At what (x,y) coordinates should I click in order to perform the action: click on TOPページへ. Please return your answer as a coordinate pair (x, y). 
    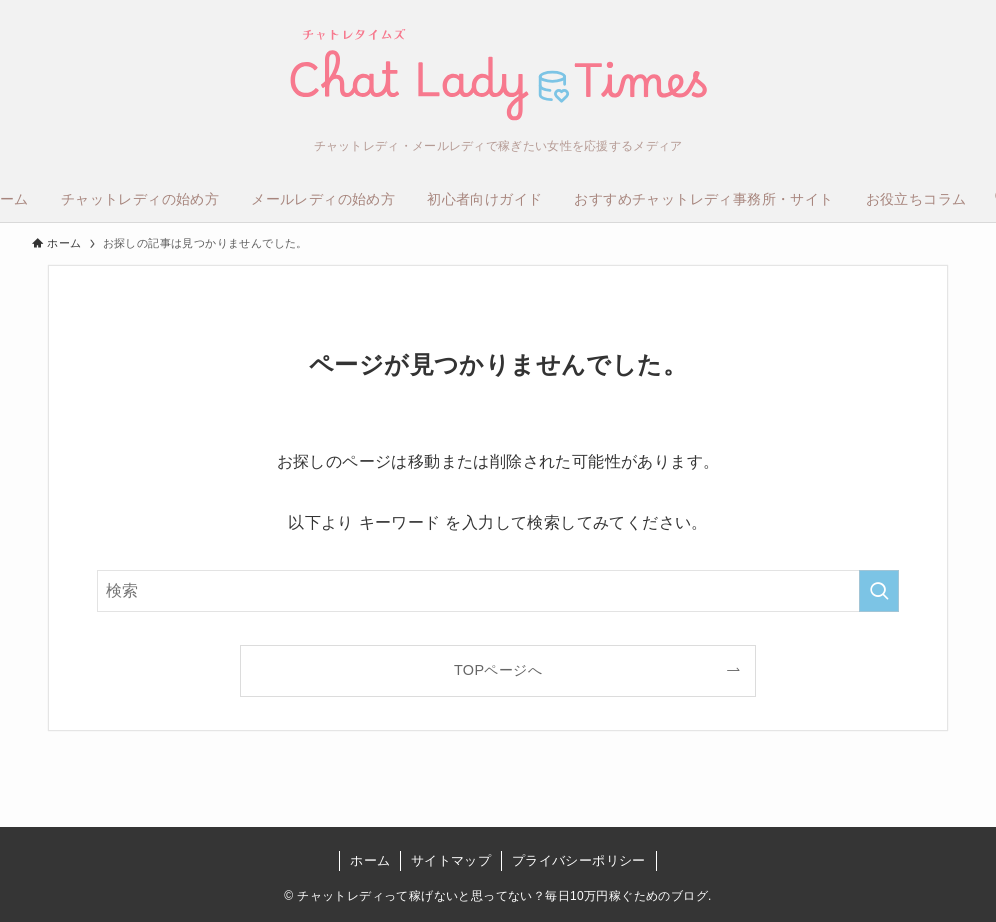
    Looking at the image, I should click on (498, 670).